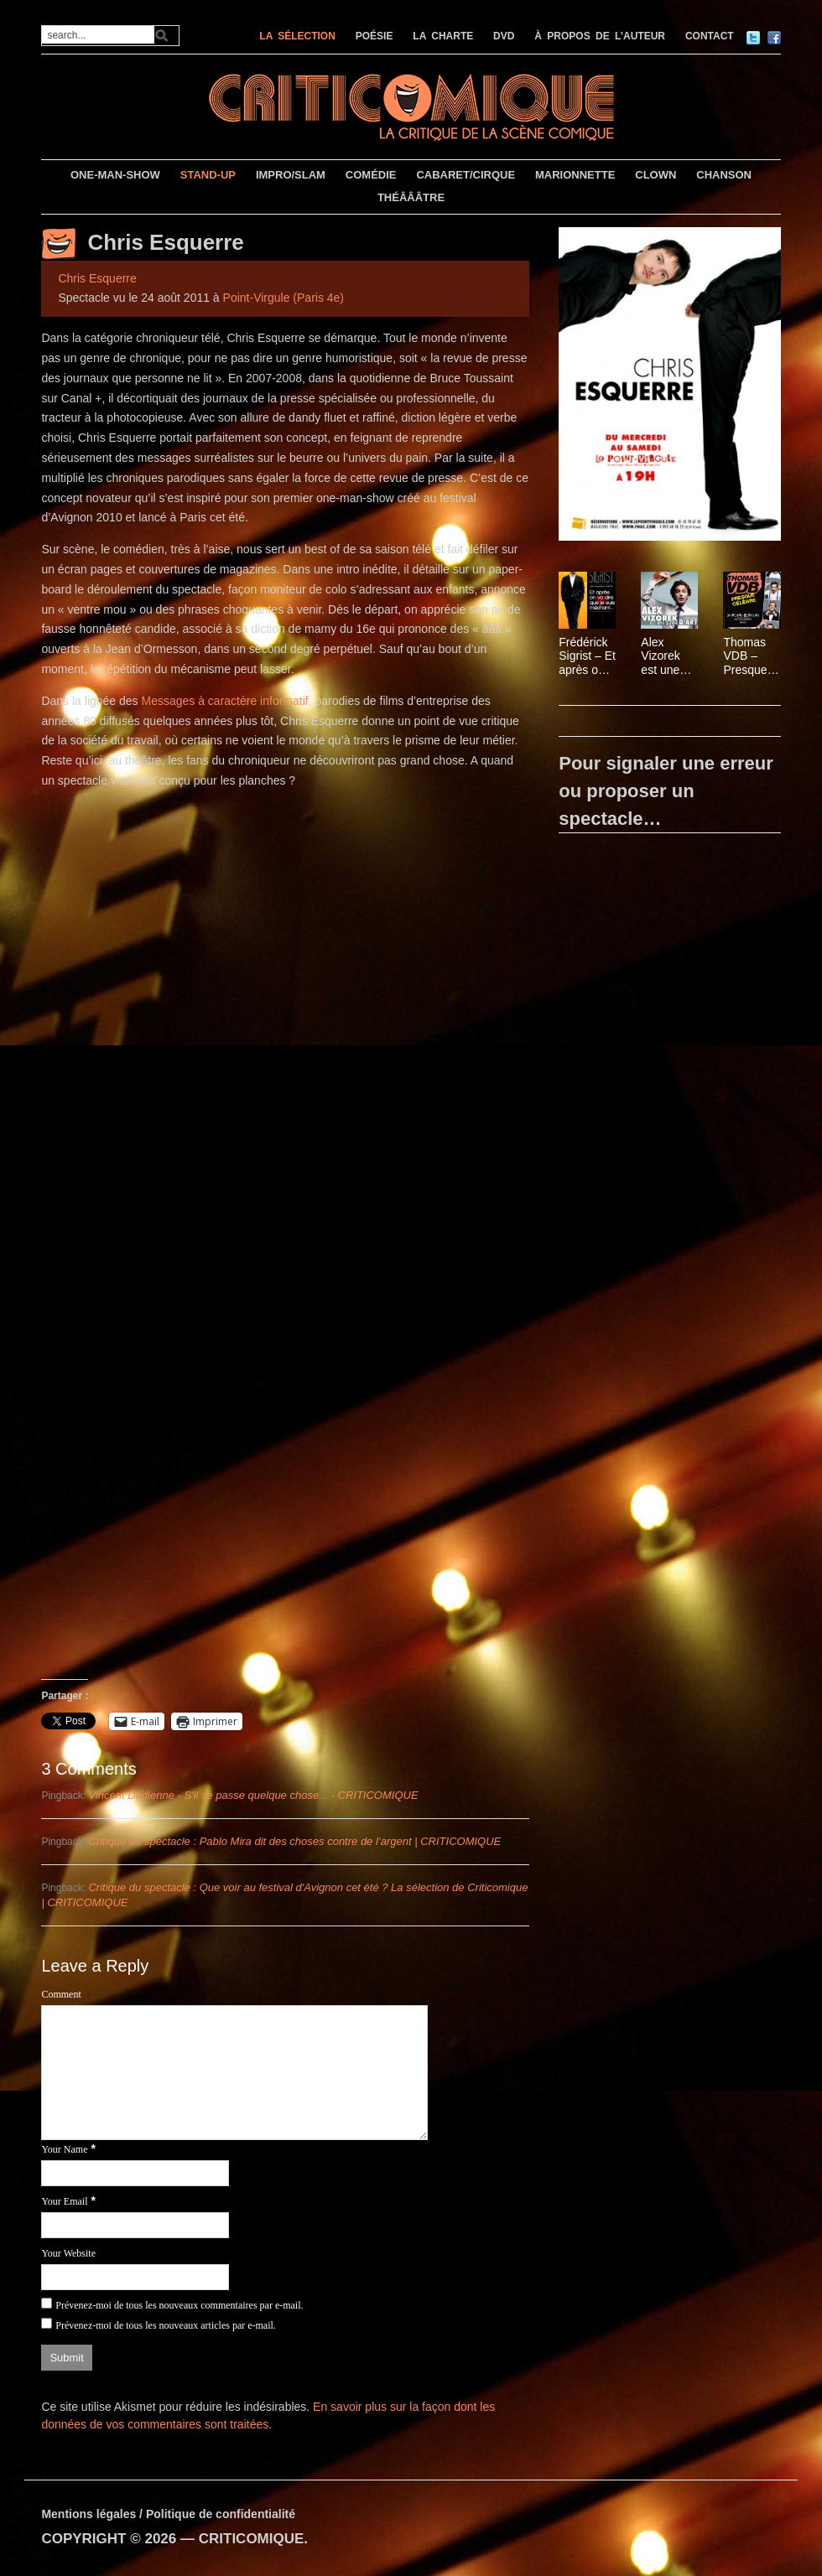 The image size is (822, 2576). Describe the element at coordinates (666, 791) in the screenshot. I see `Pour signaler une erreur ou proposer un spectacle…` at that location.